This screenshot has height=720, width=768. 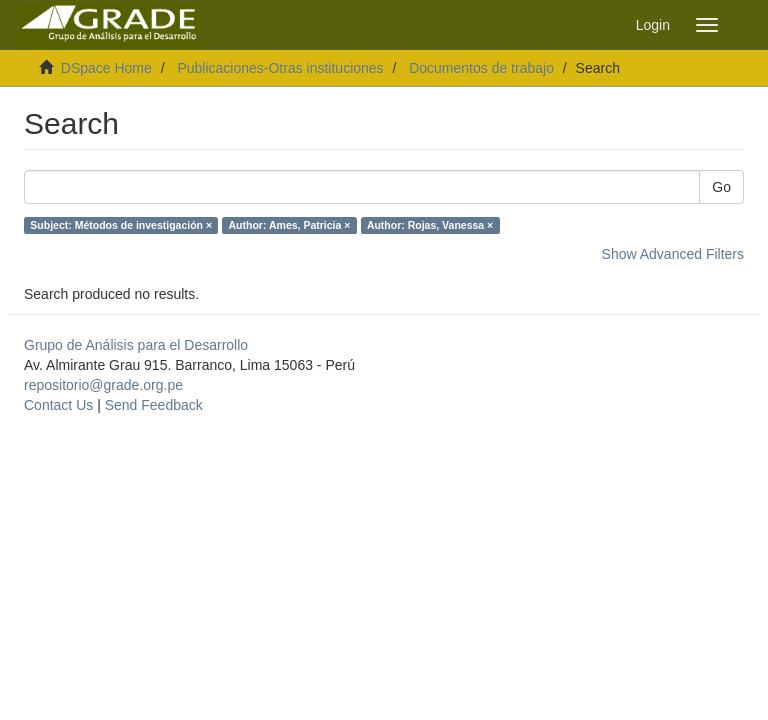 I want to click on Documentos de trabajo, so click(x=481, y=68).